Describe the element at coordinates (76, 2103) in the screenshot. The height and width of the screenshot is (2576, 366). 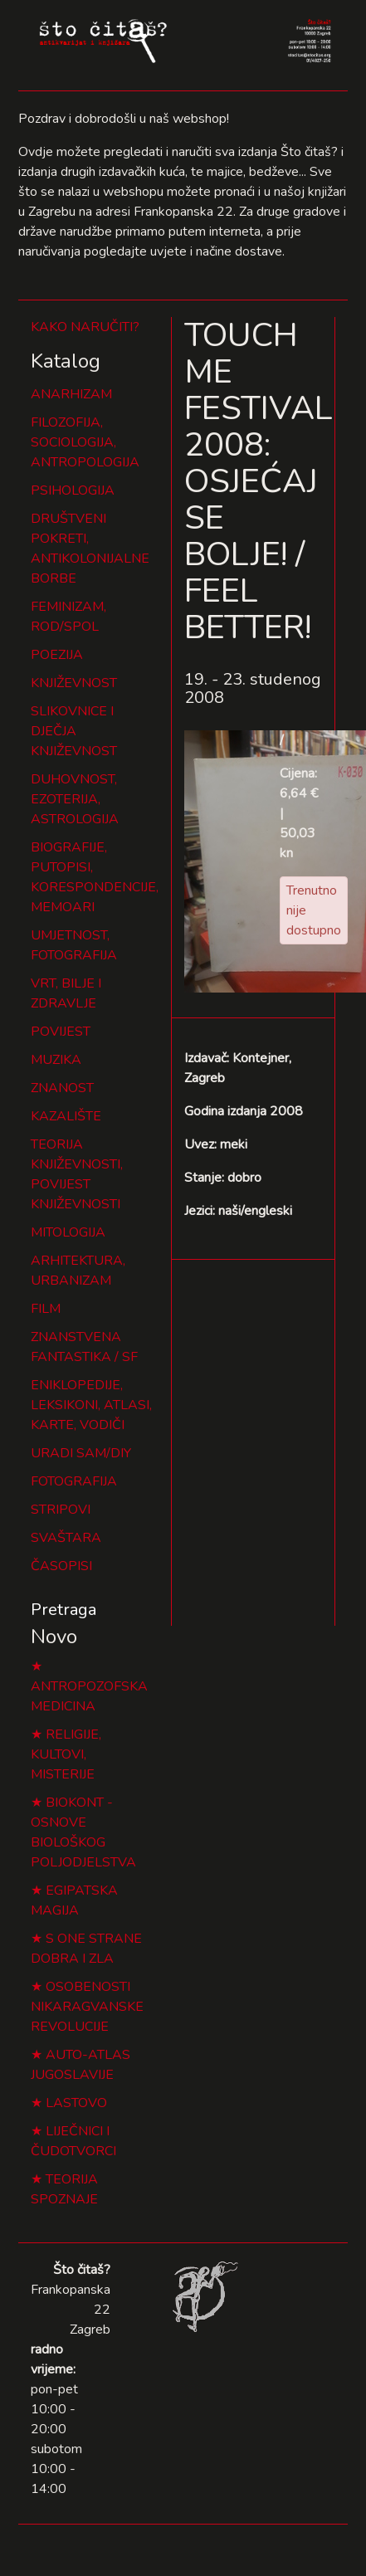
I see `LASTOVO` at that location.